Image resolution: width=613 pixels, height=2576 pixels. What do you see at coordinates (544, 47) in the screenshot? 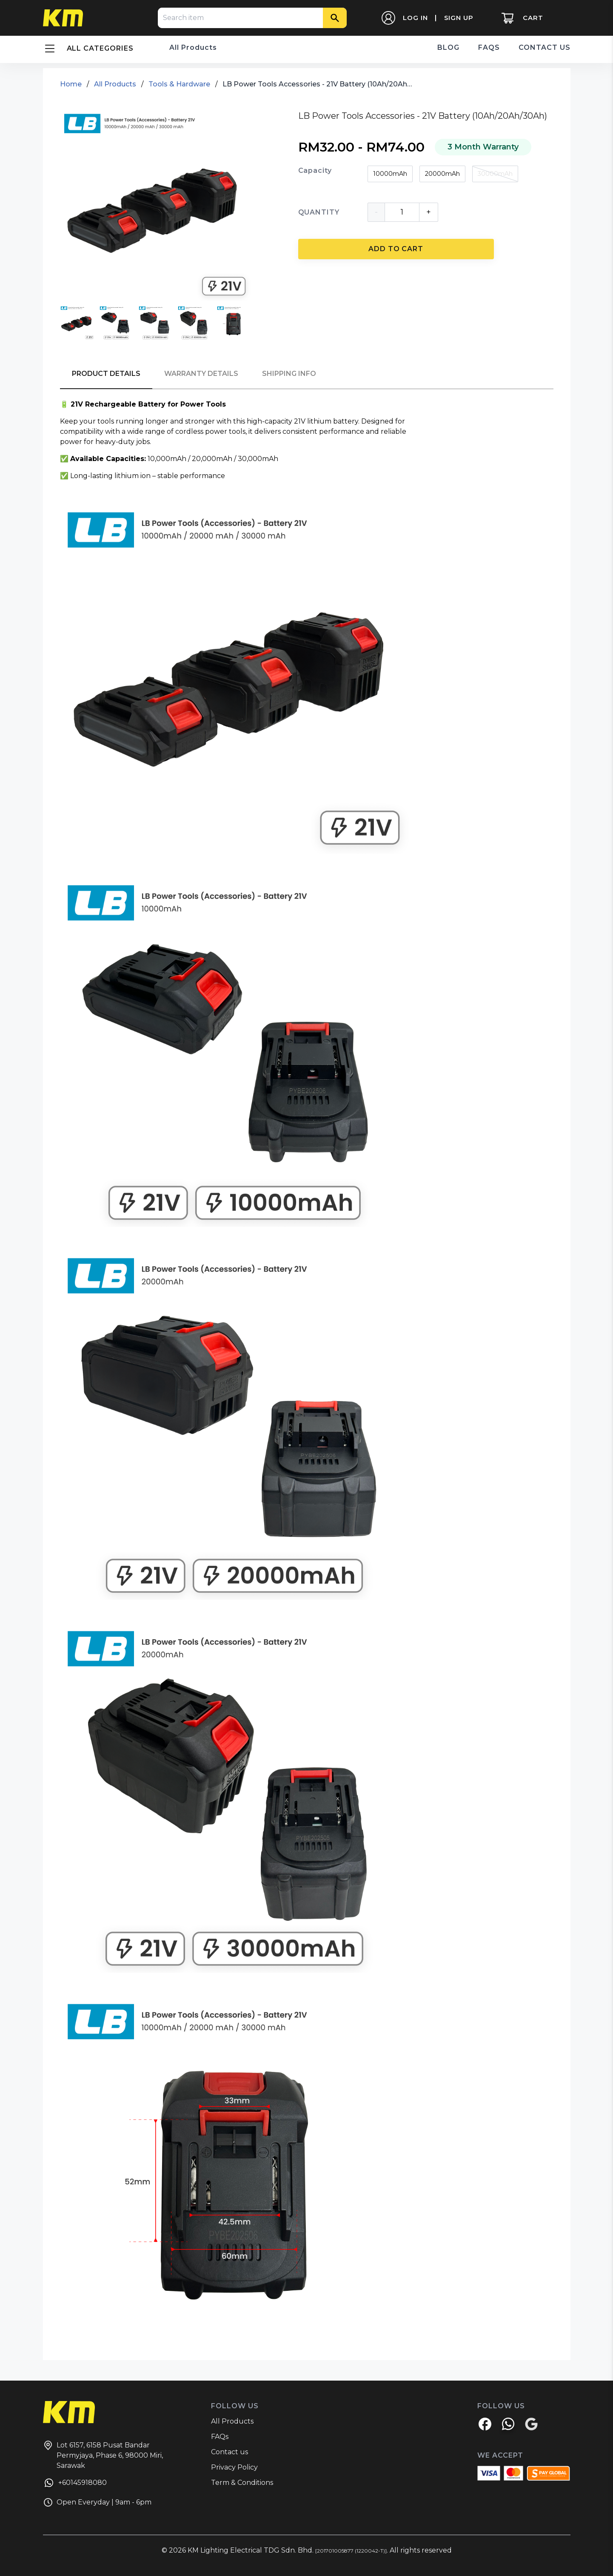
I see `CONTACT US` at bounding box center [544, 47].